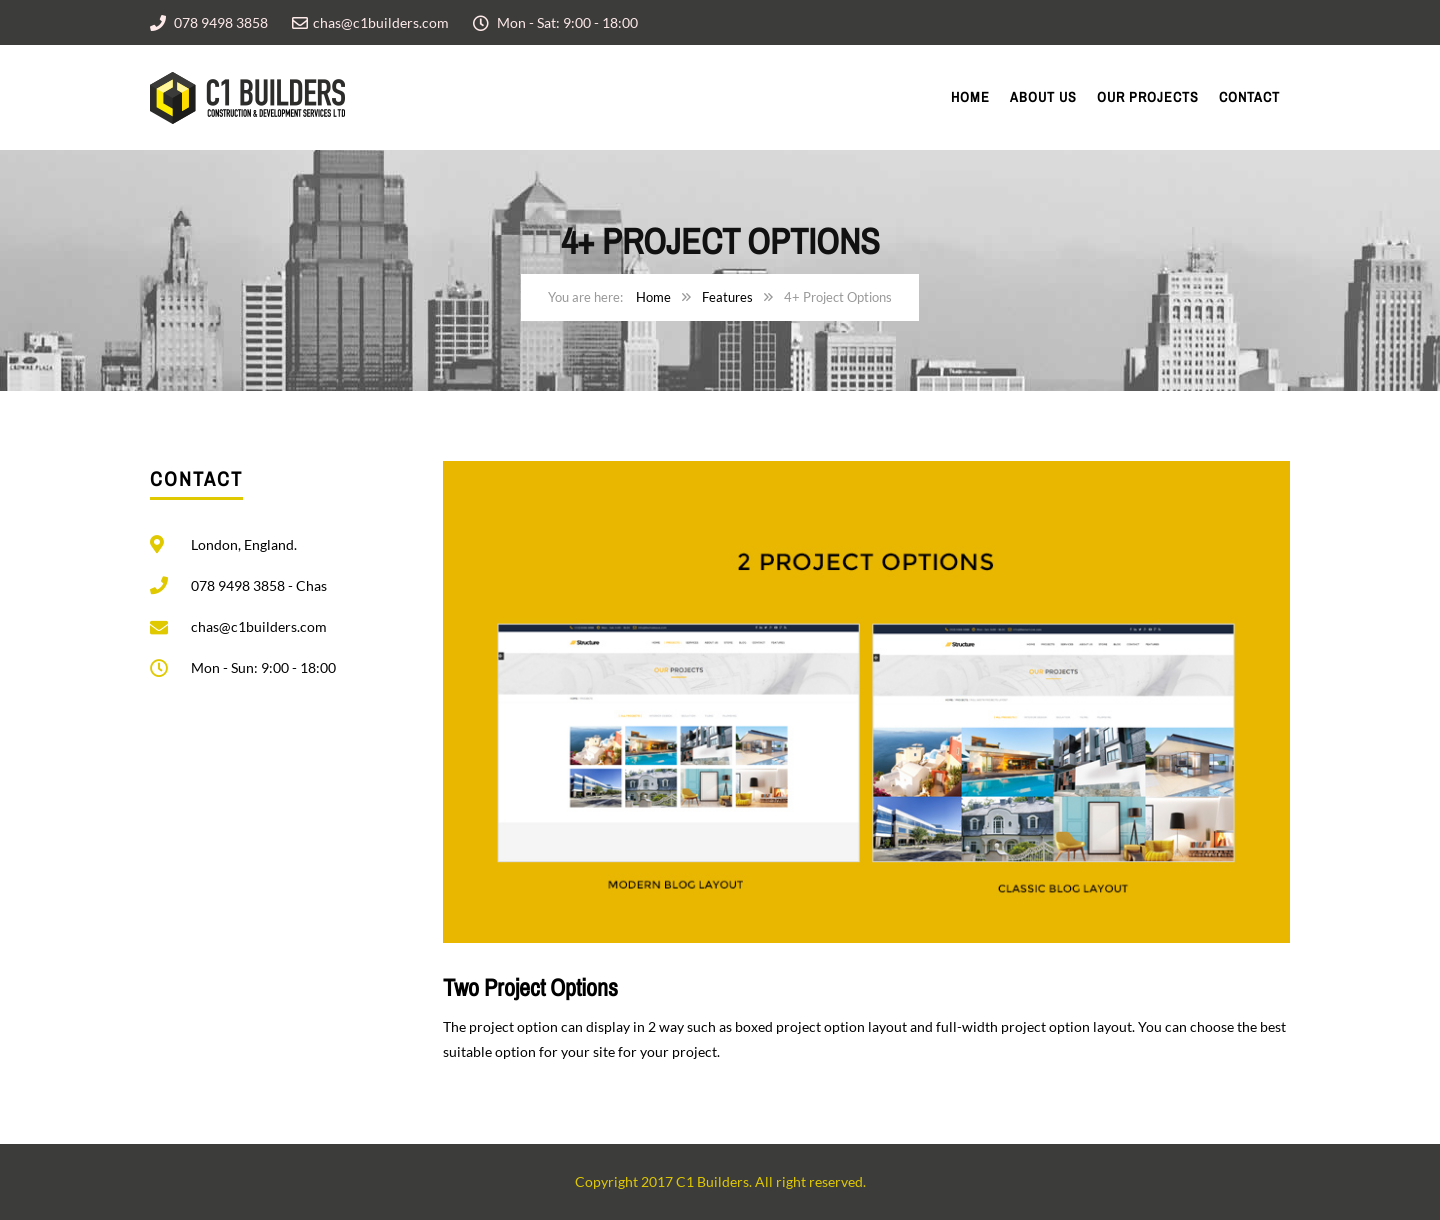 This screenshot has height=1220, width=1440. What do you see at coordinates (727, 297) in the screenshot?
I see `Features` at bounding box center [727, 297].